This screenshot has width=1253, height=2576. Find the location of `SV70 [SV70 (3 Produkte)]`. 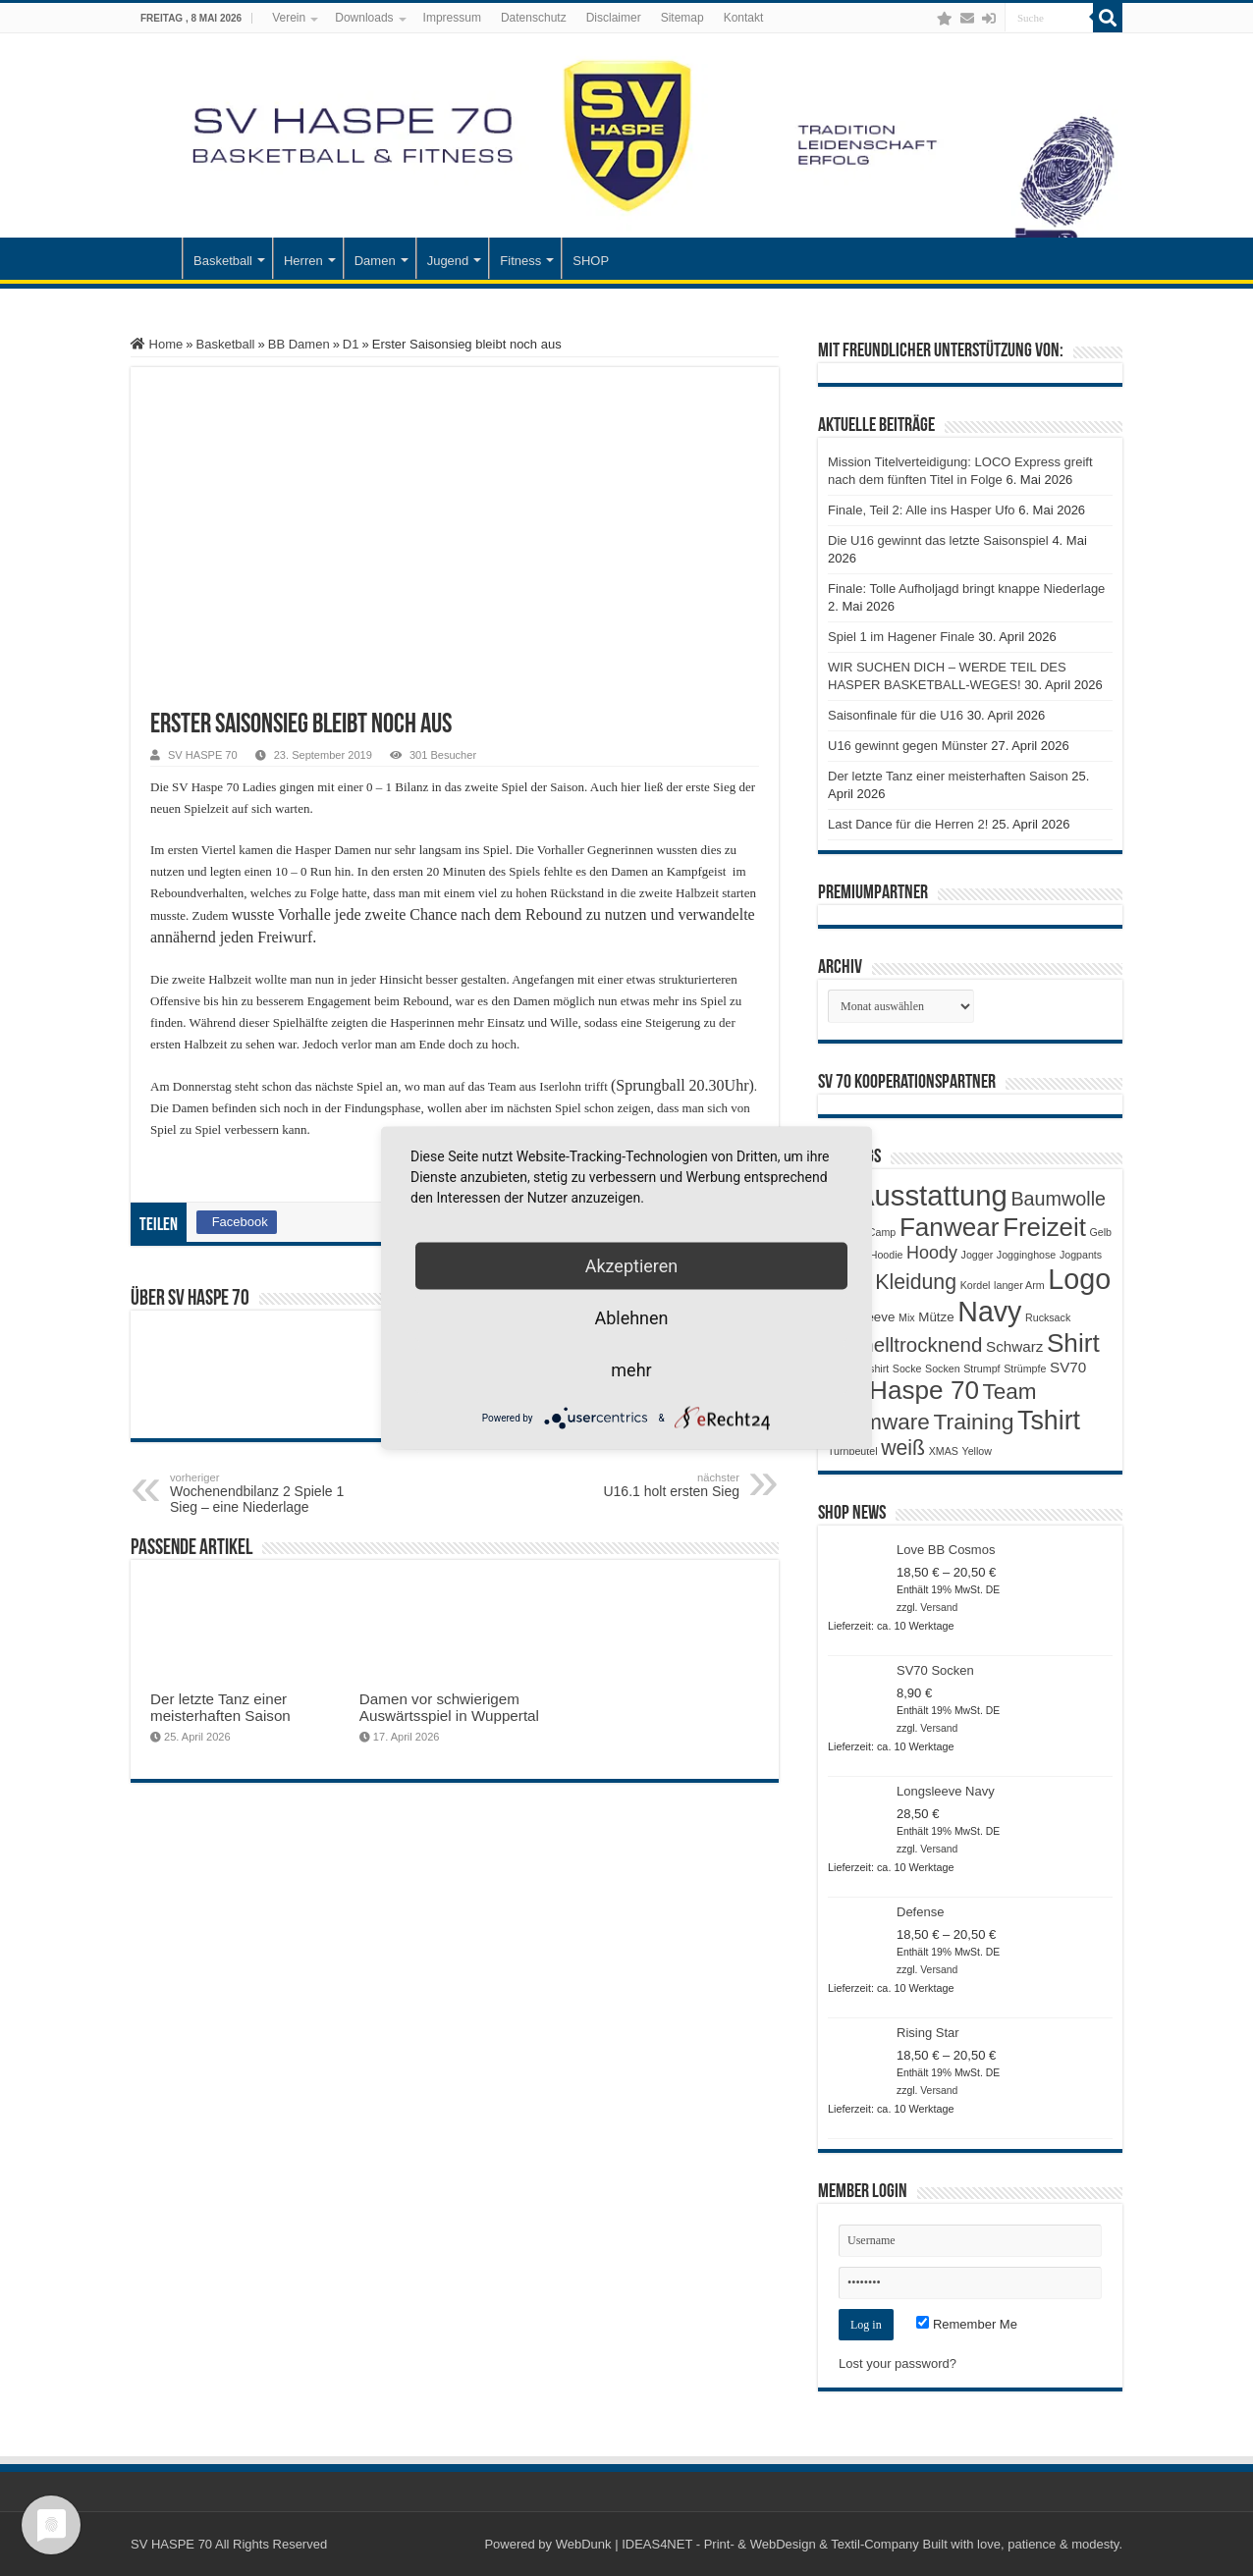

SV70 [SV70 (3 Produkte)] is located at coordinates (1068, 1367).